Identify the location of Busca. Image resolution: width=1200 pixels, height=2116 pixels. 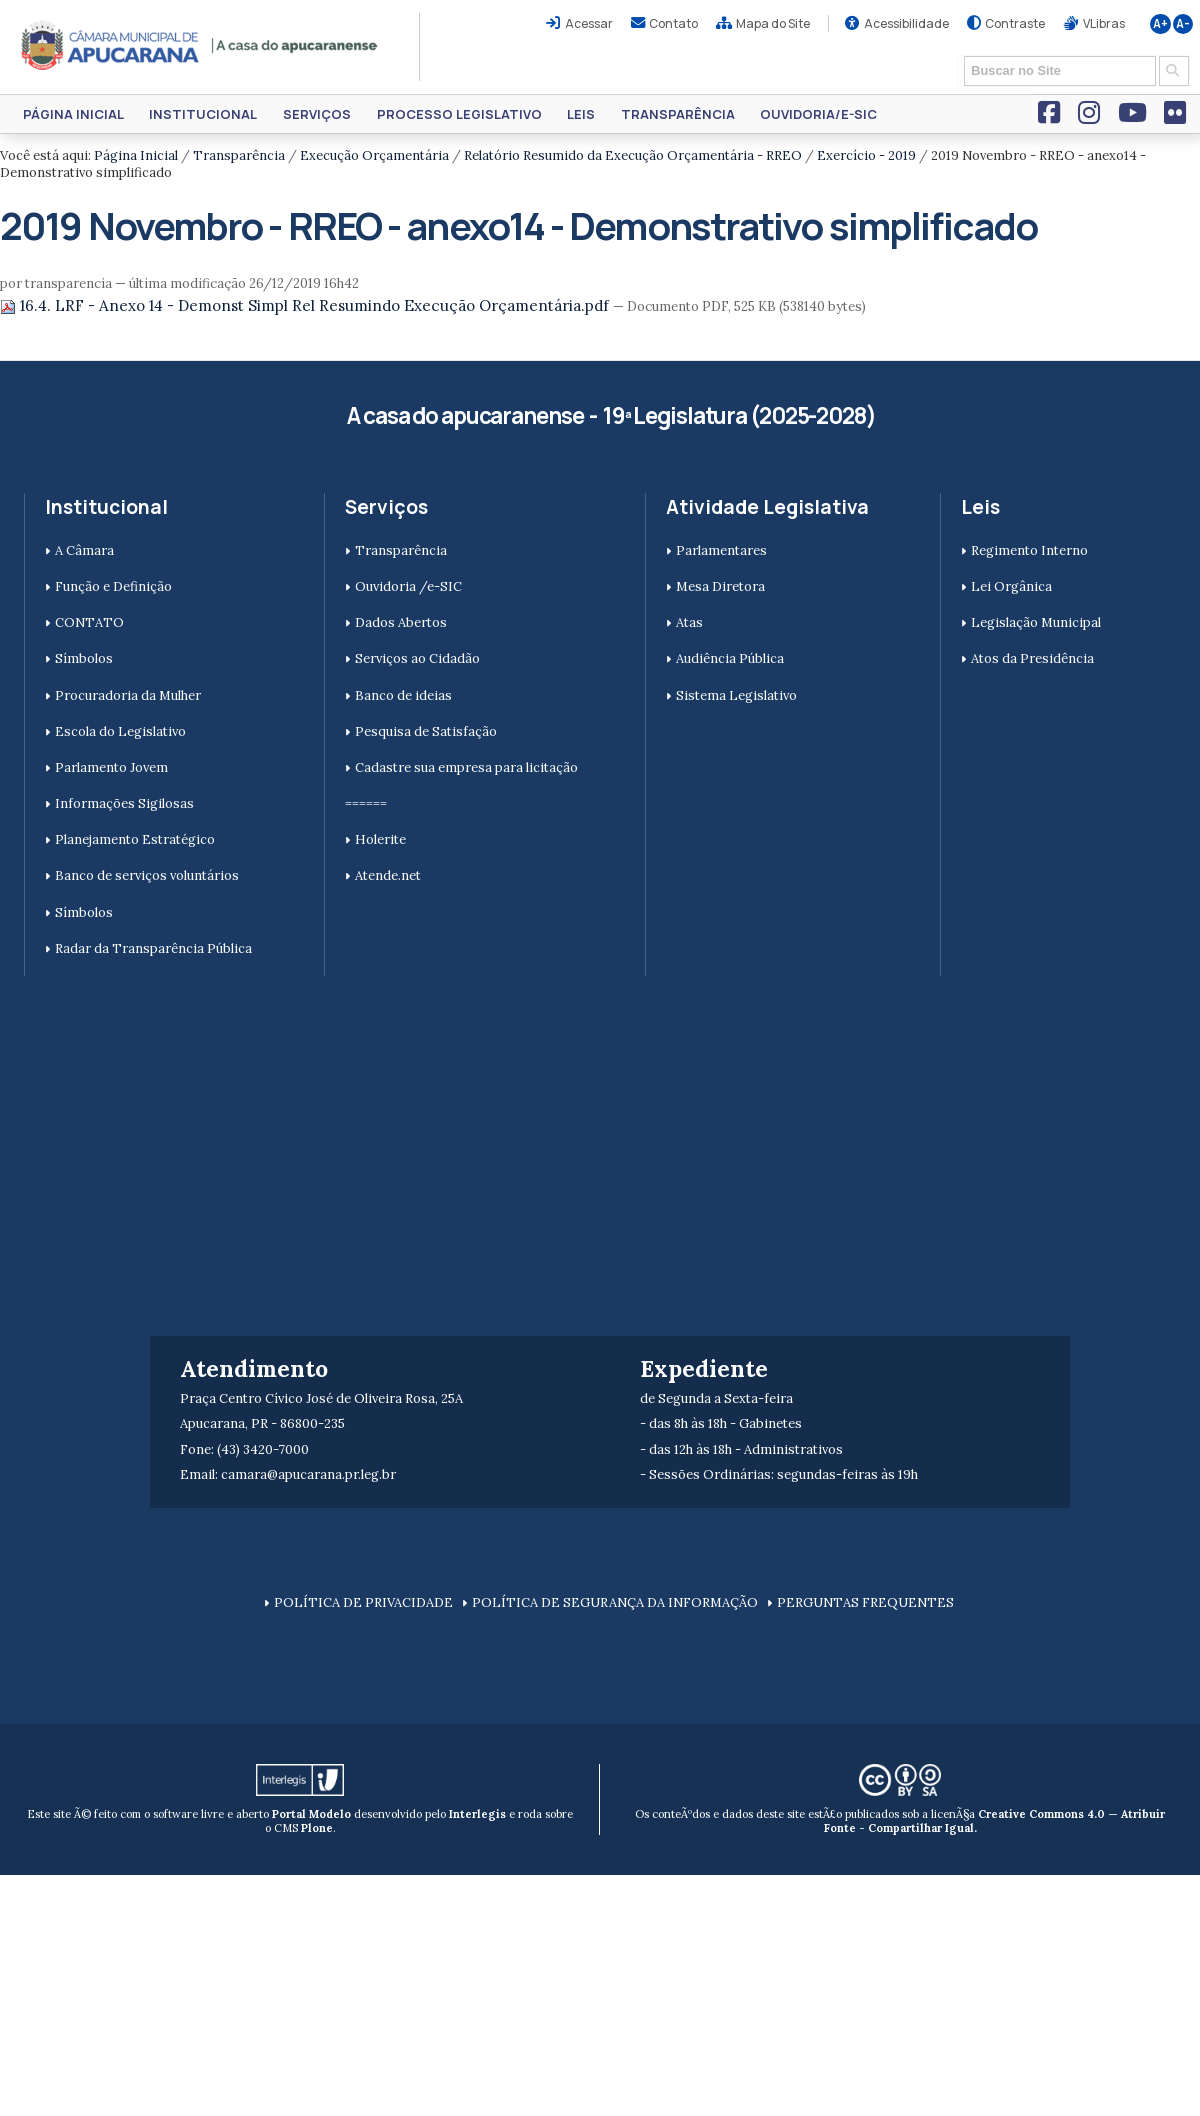
(957, 54).